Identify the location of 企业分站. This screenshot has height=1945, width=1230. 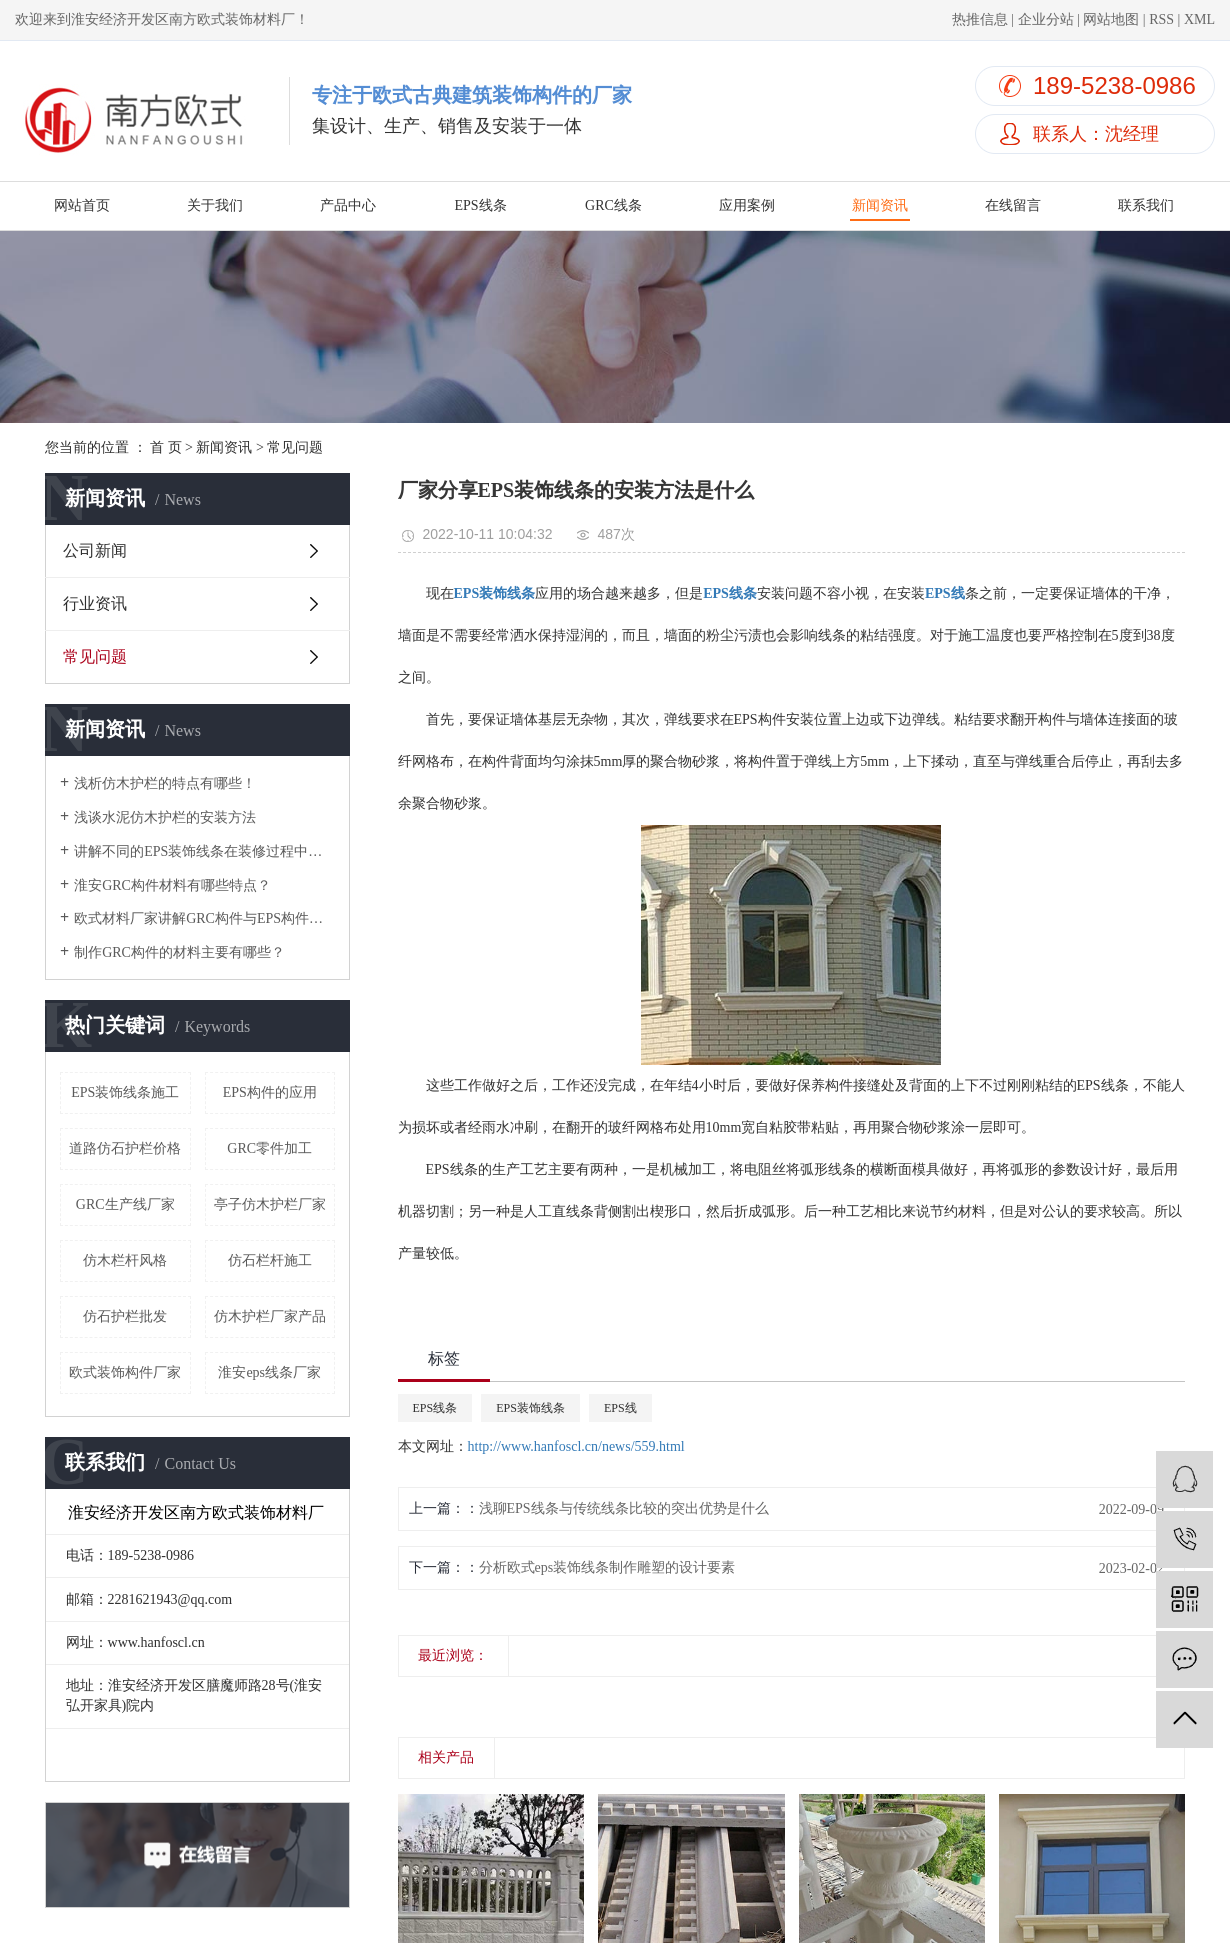
(1046, 19).